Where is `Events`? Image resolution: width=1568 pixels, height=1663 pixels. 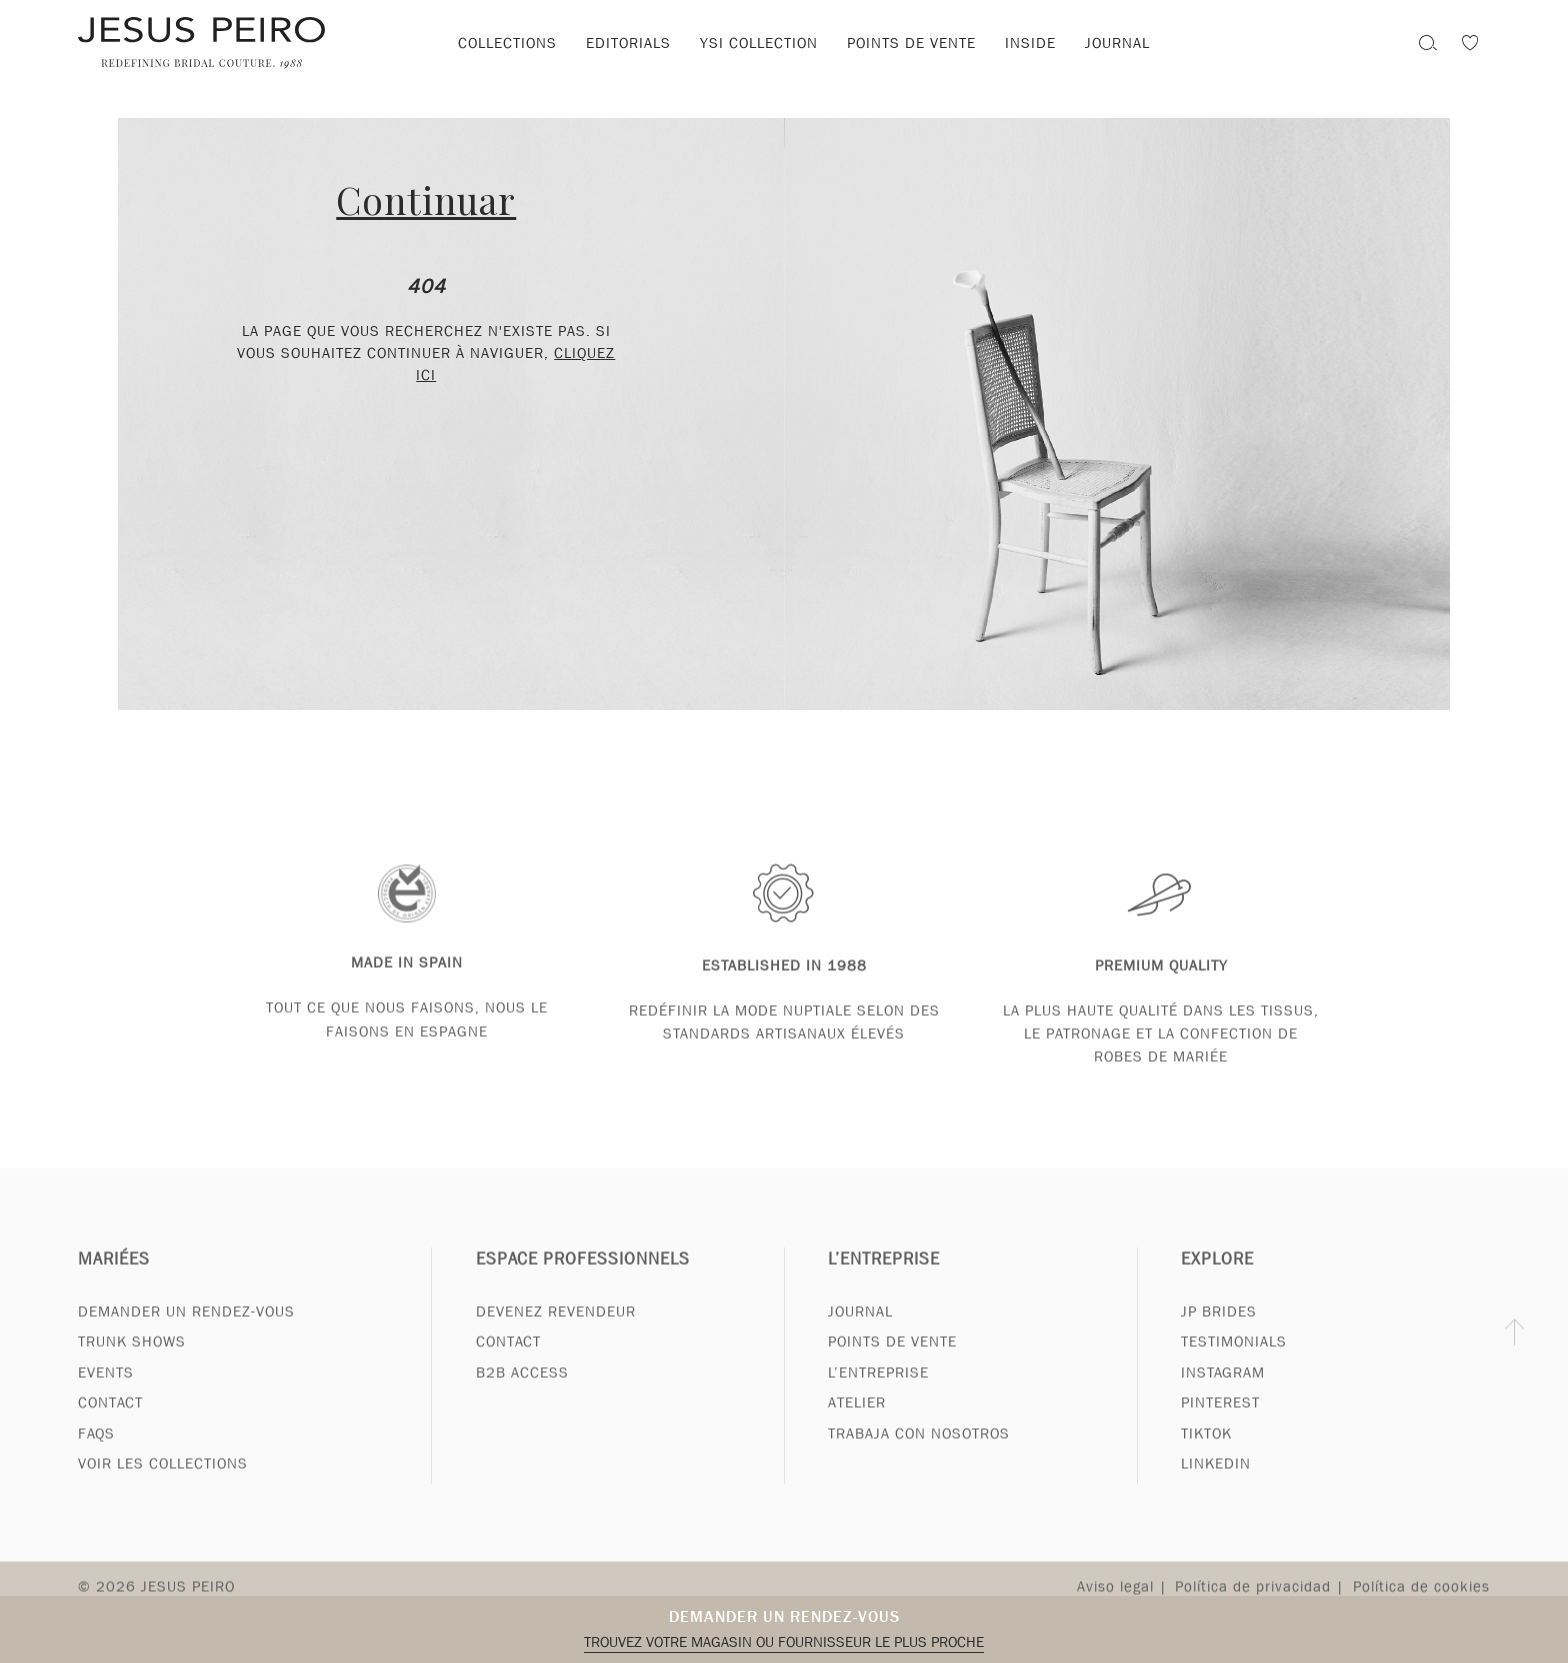 Events is located at coordinates (106, 1391).